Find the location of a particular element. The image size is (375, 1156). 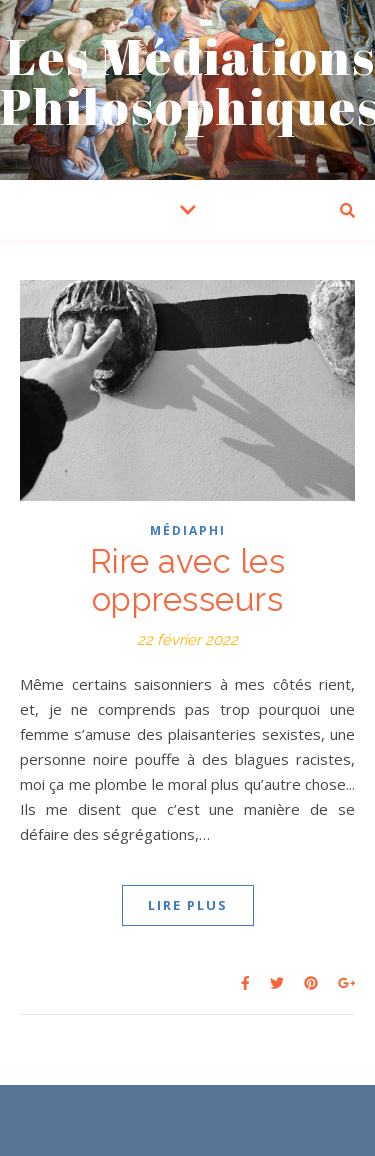

Rire avec les oppresseurs is located at coordinates (188, 580).